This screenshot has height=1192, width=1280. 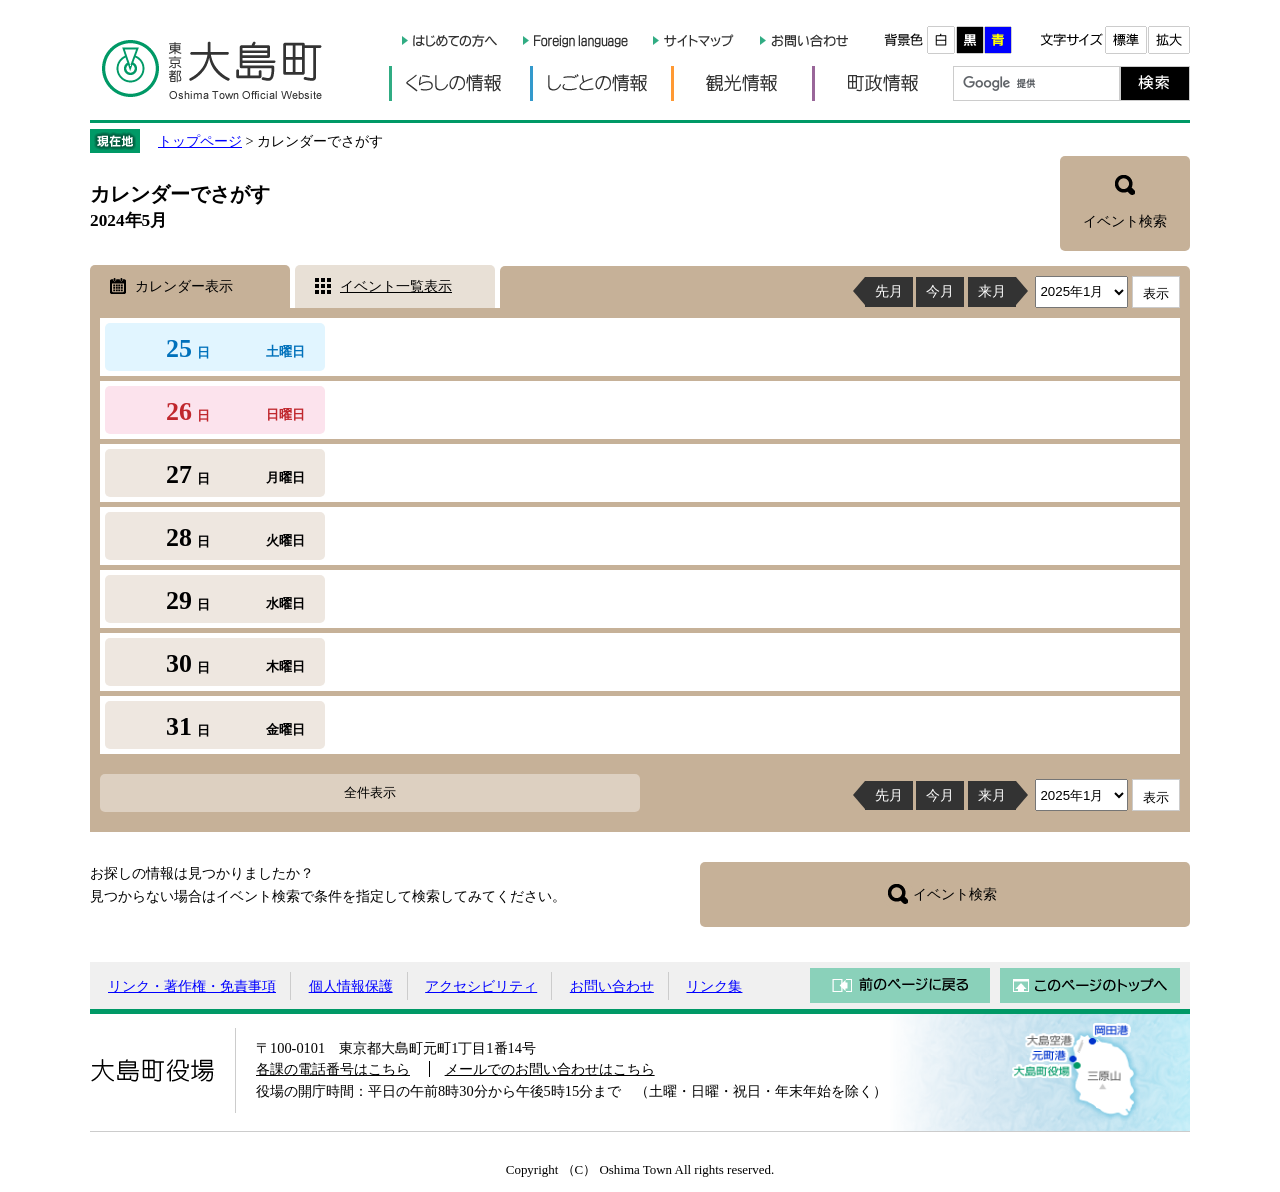 I want to click on 来月, so click(x=992, y=291).